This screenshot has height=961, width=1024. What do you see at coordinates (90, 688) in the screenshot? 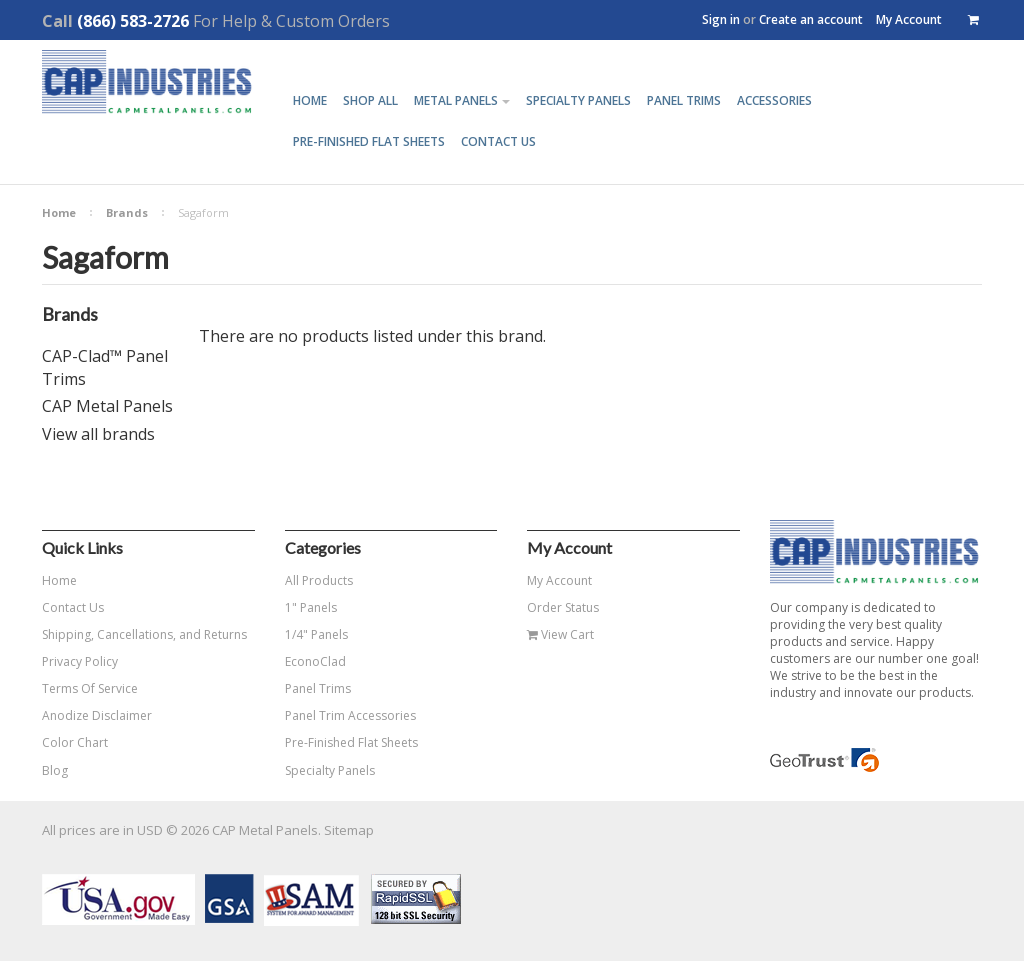
I see `Terms Of Service` at bounding box center [90, 688].